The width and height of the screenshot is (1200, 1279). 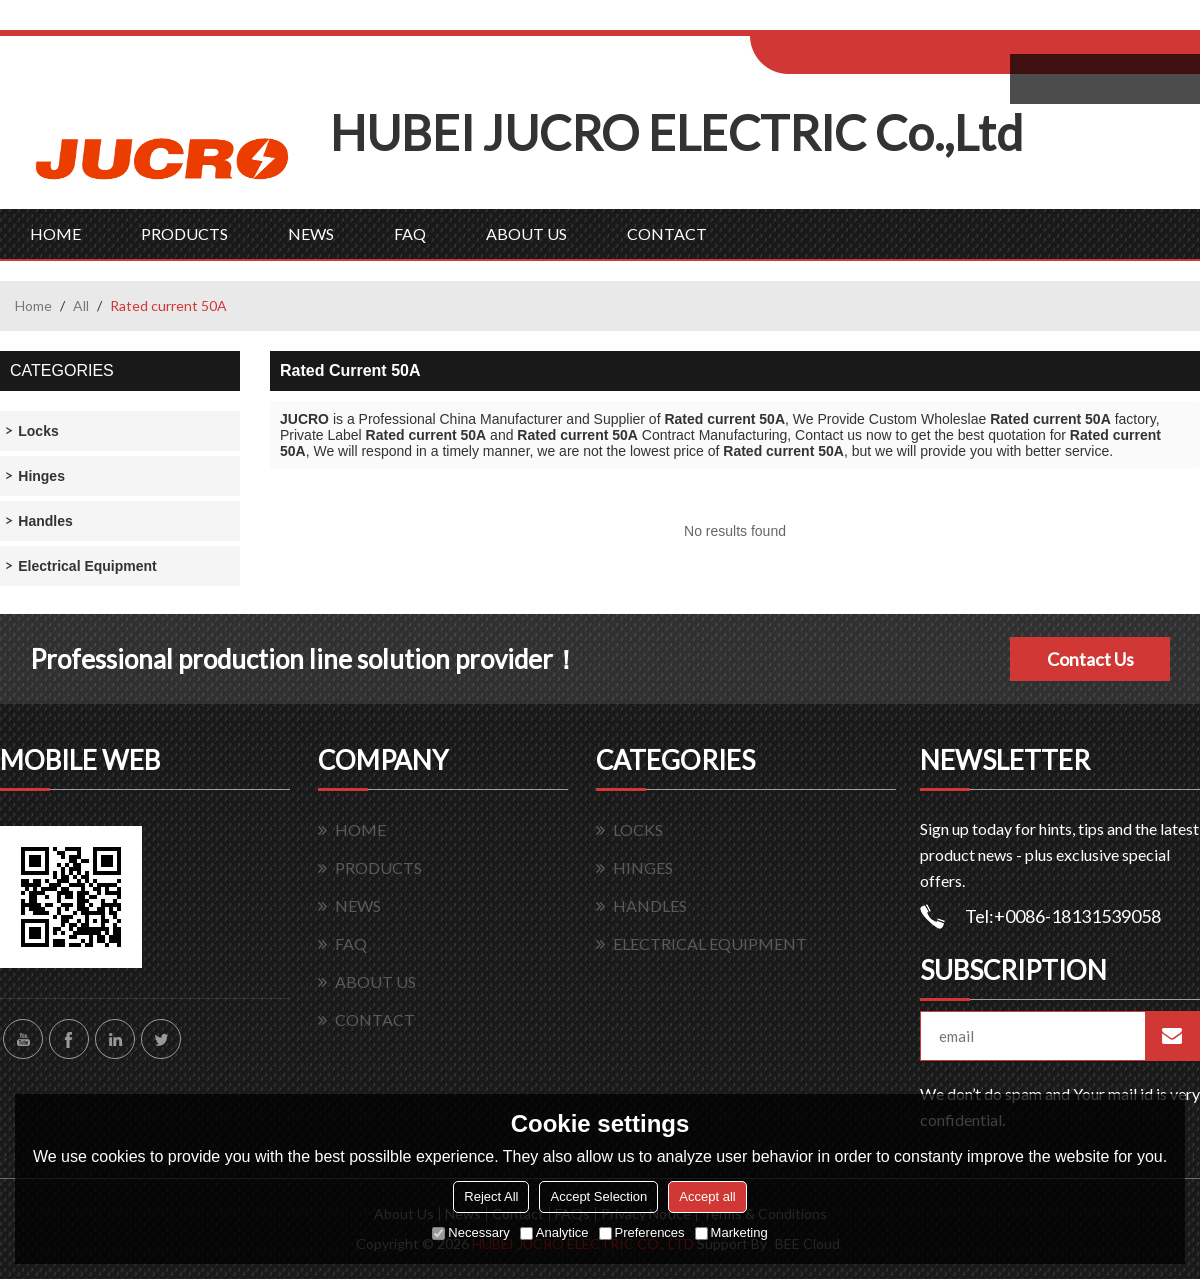 What do you see at coordinates (81, 305) in the screenshot?
I see `All` at bounding box center [81, 305].